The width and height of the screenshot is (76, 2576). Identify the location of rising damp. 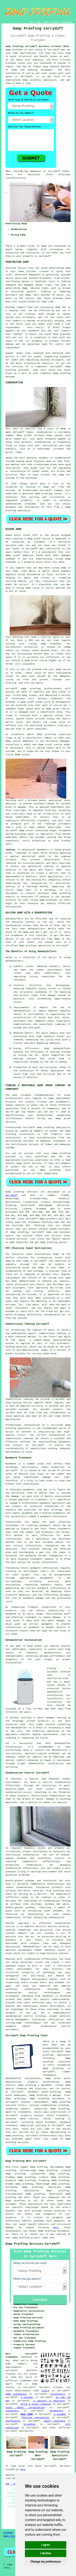
(63, 559).